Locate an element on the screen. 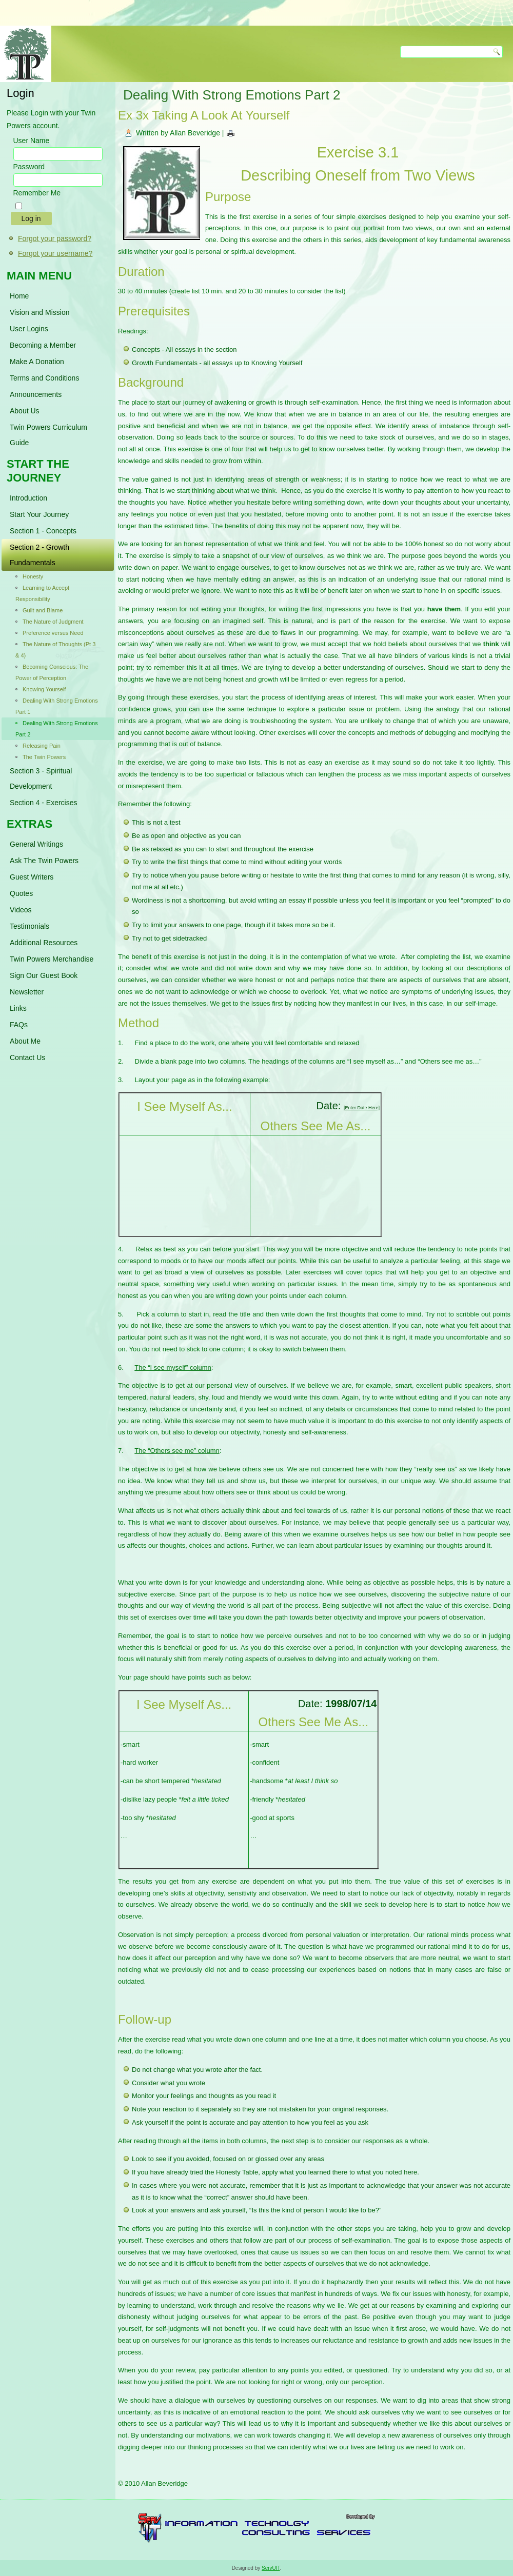  Guilt and Blame is located at coordinates (43, 610).